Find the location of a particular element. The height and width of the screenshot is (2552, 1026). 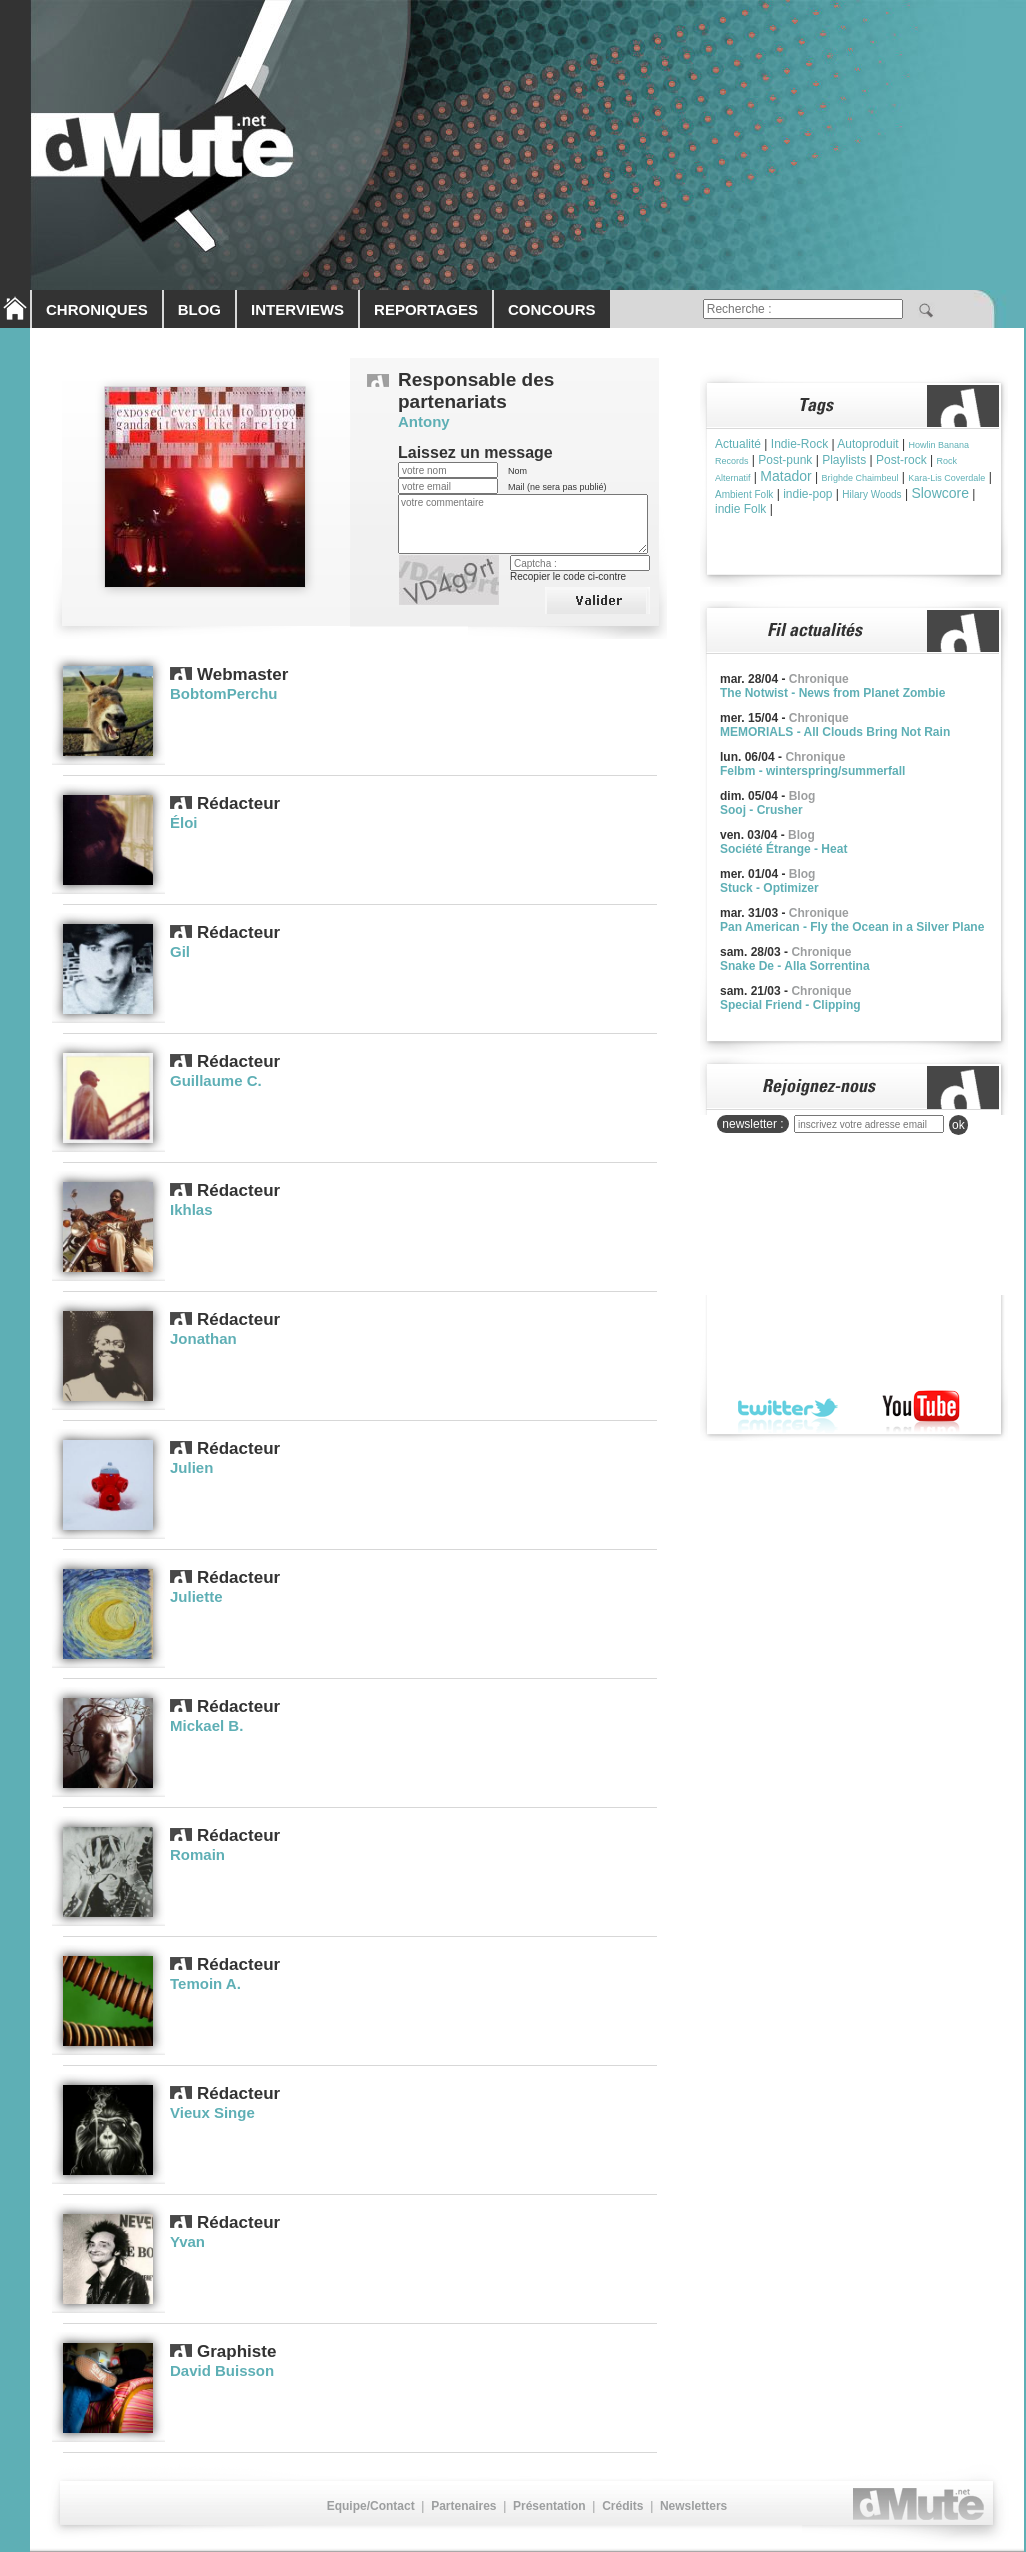

BLOG is located at coordinates (199, 309).